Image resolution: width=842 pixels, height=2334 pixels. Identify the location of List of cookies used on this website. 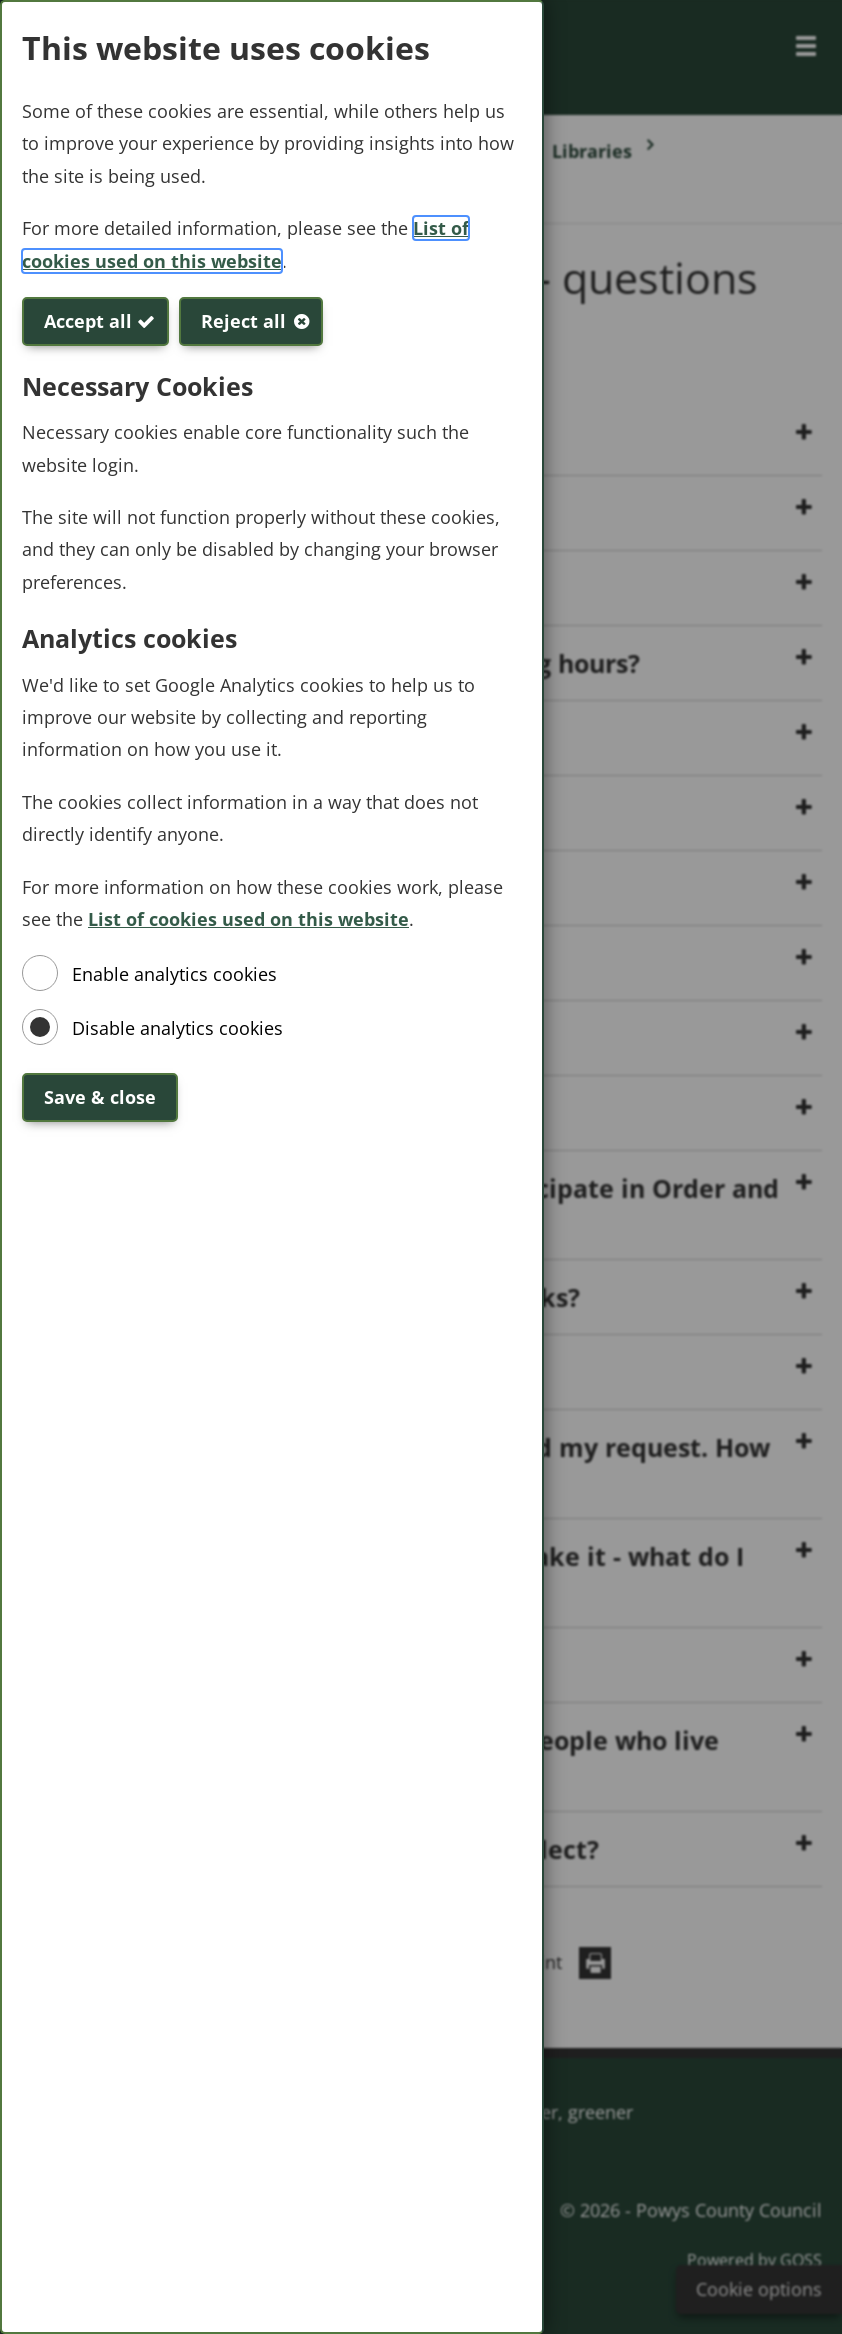
(248, 919).